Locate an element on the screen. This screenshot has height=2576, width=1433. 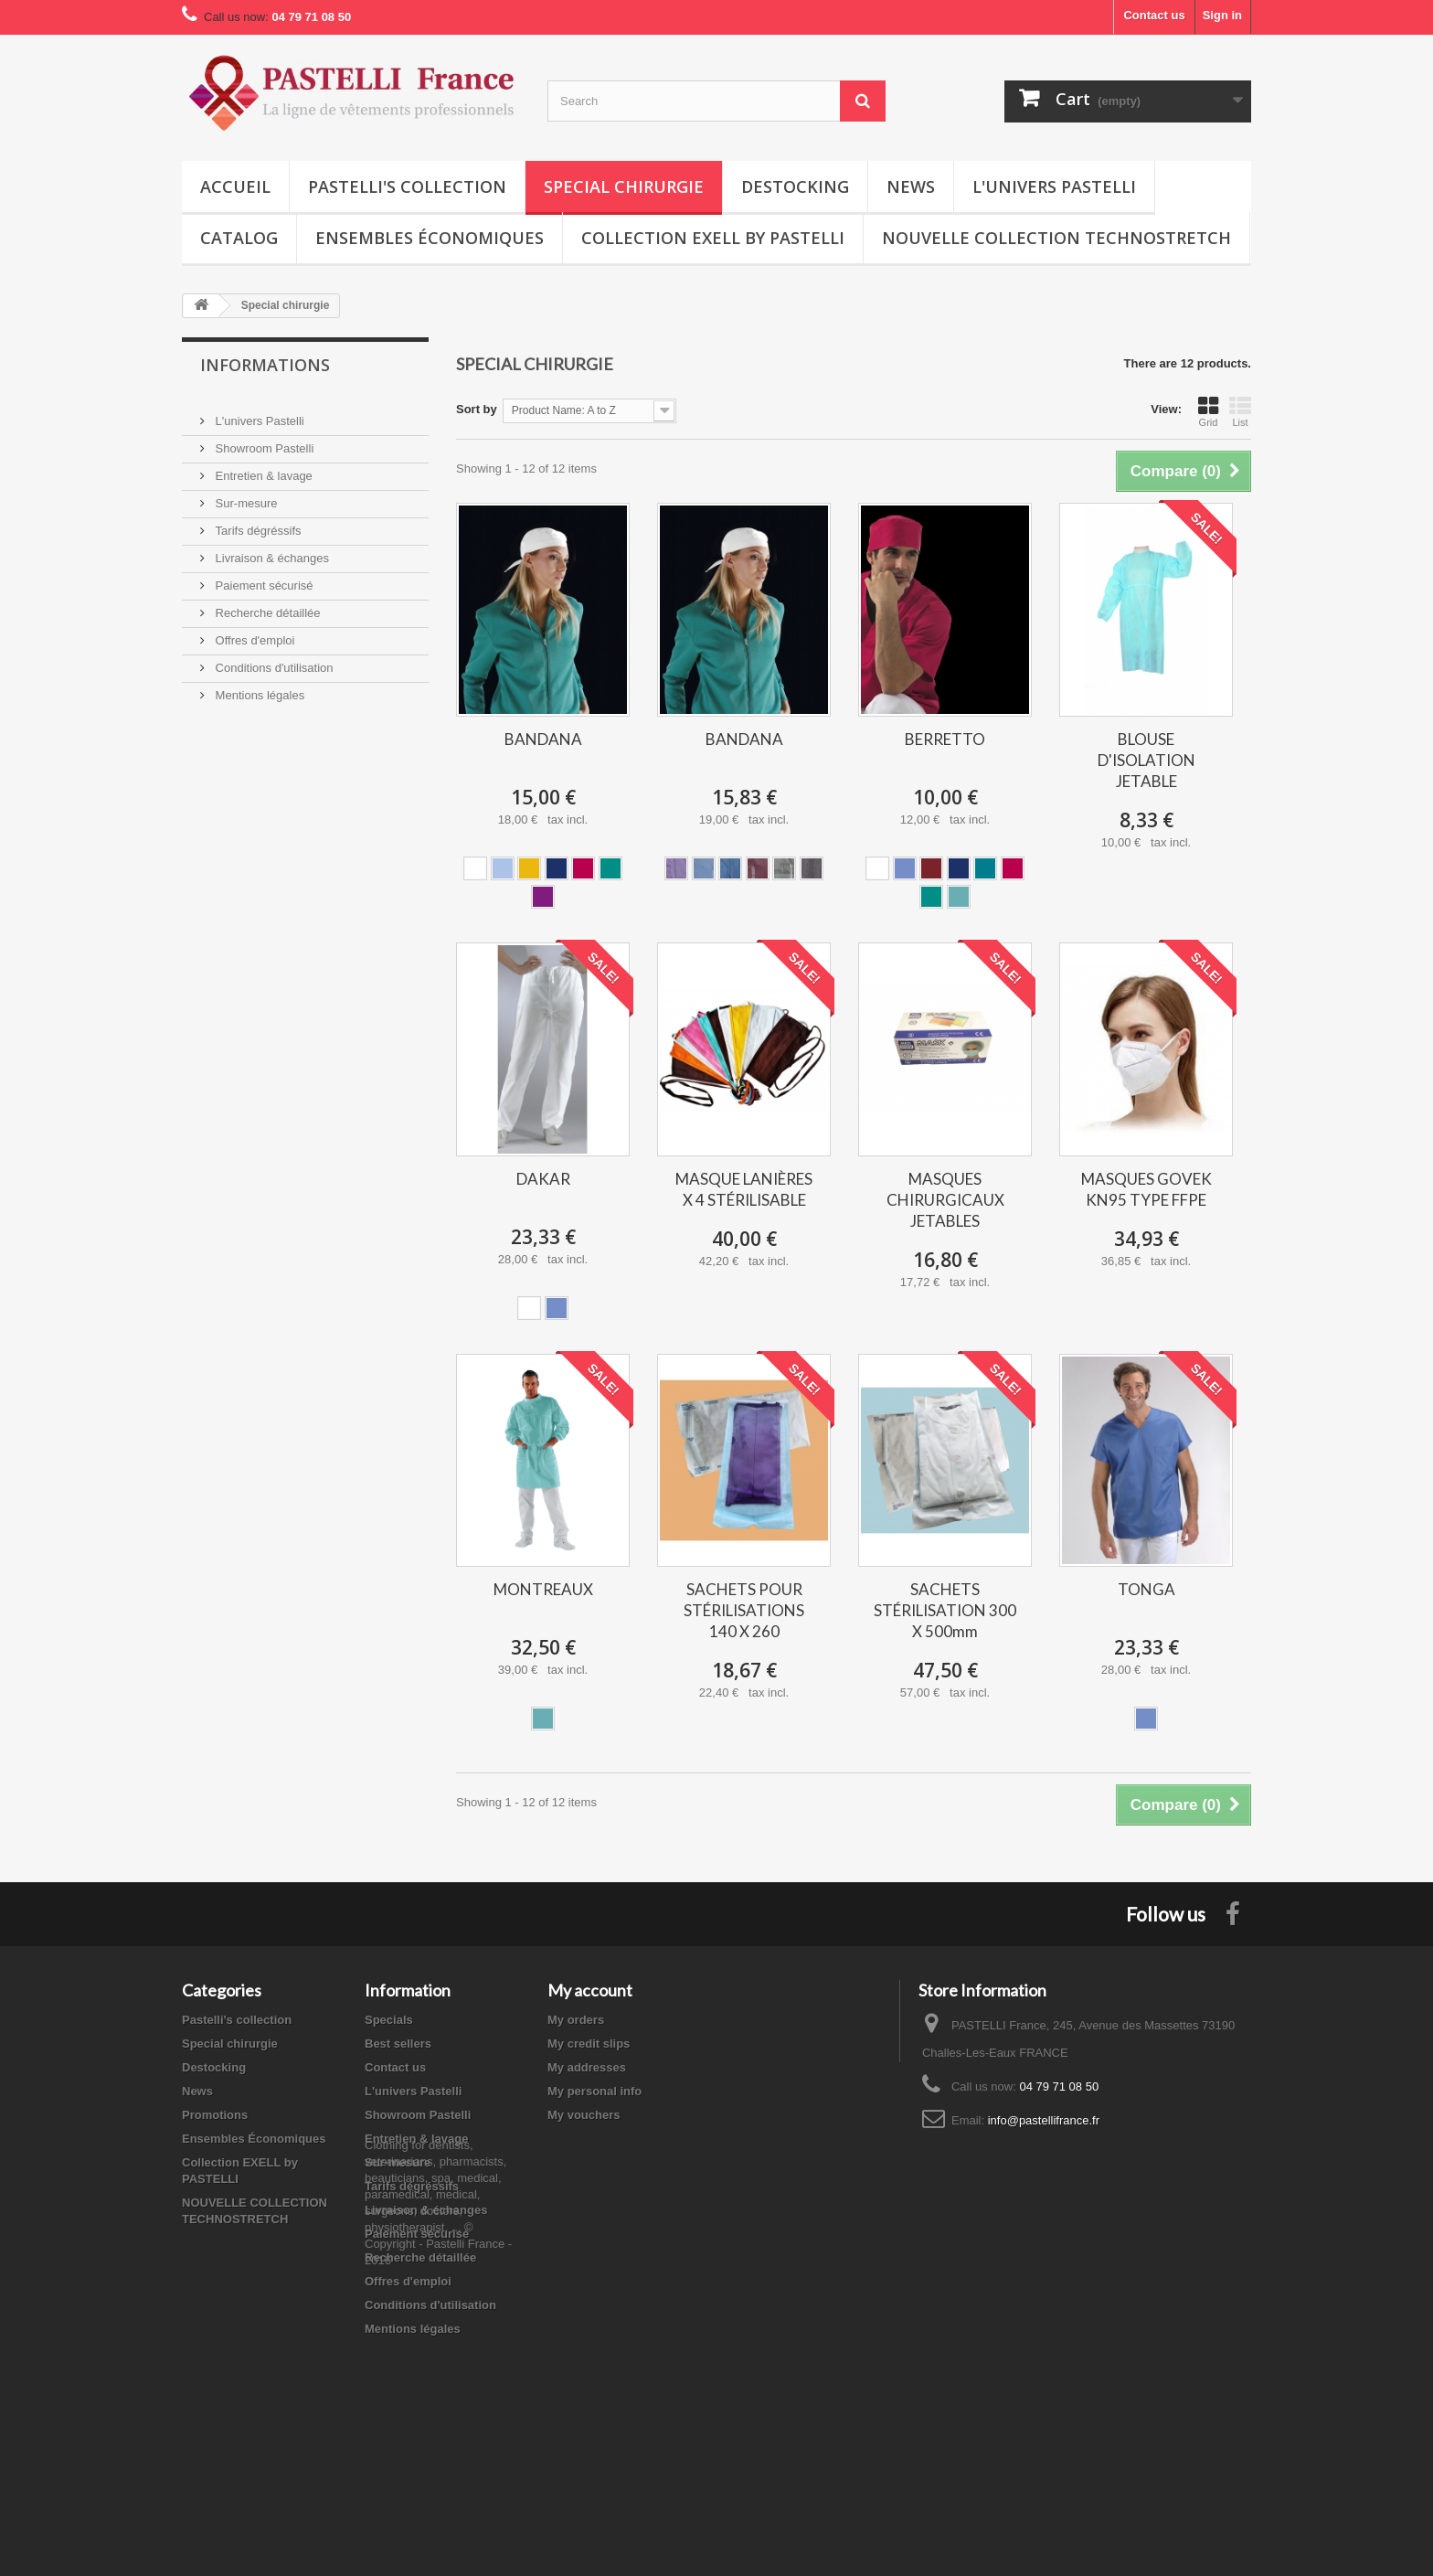
Special chirurgie is located at coordinates (624, 186).